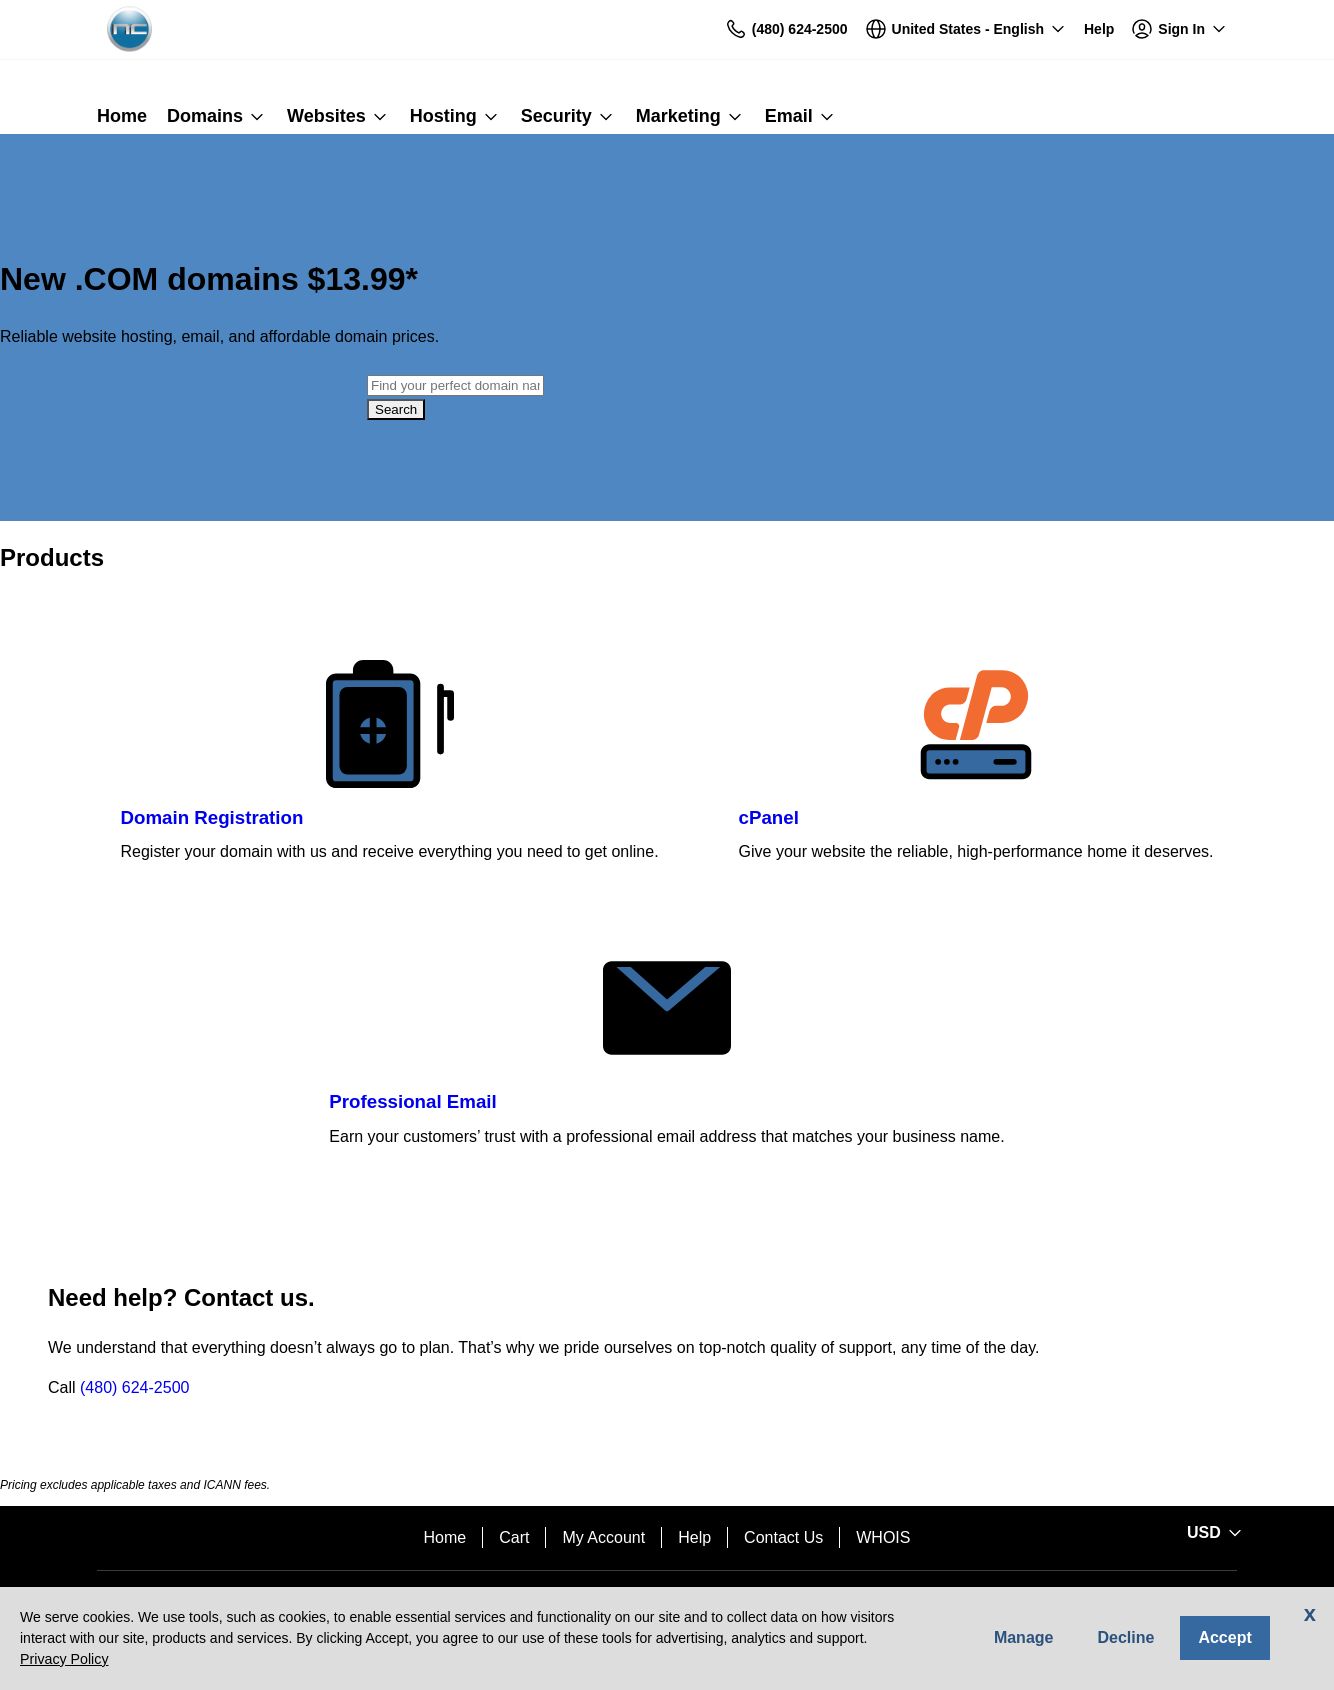 This screenshot has width=1334, height=1690. Describe the element at coordinates (134, 1387) in the screenshot. I see `(480) 624-2500` at that location.